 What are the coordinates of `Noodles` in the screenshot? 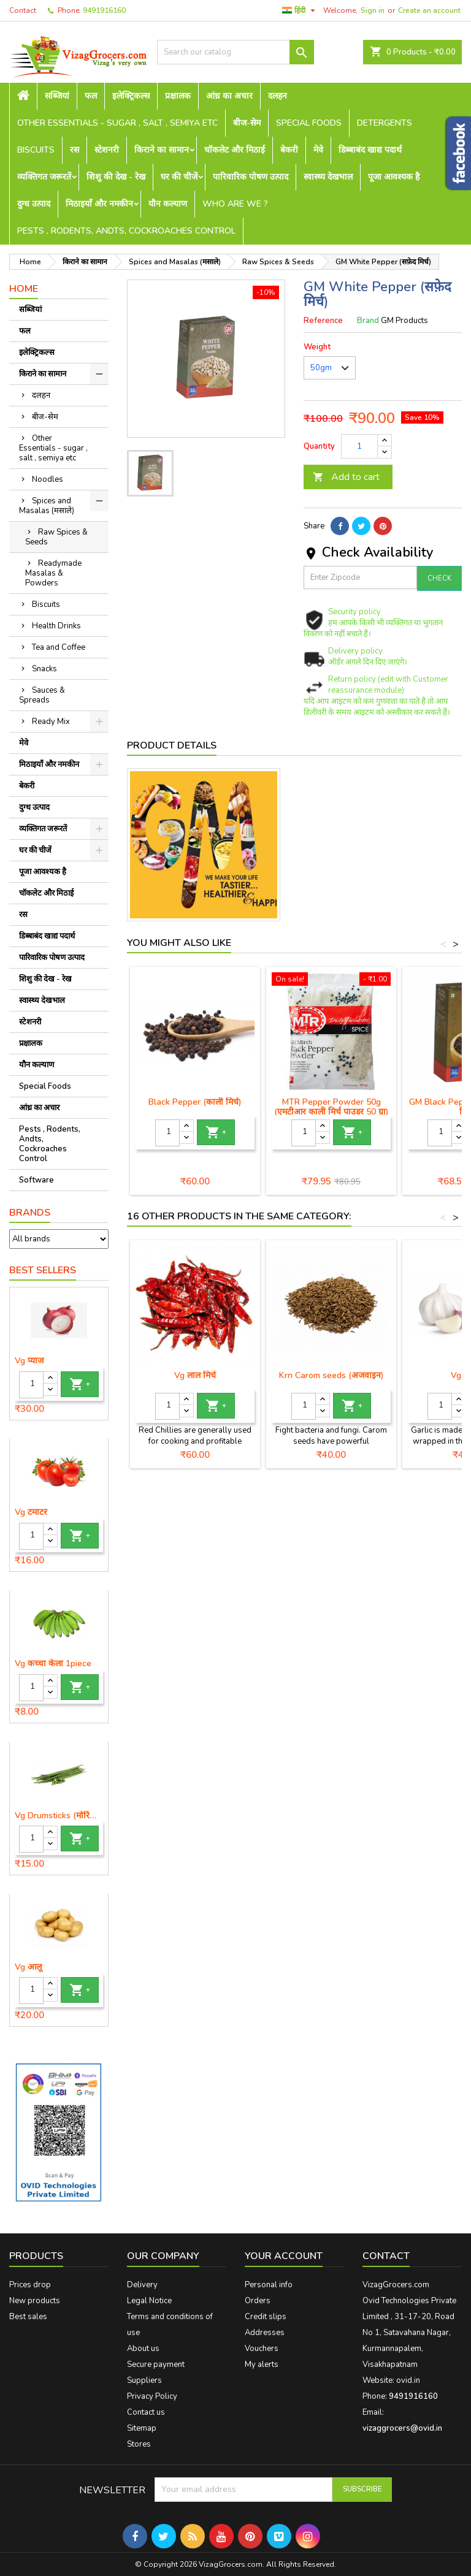 It's located at (47, 479).